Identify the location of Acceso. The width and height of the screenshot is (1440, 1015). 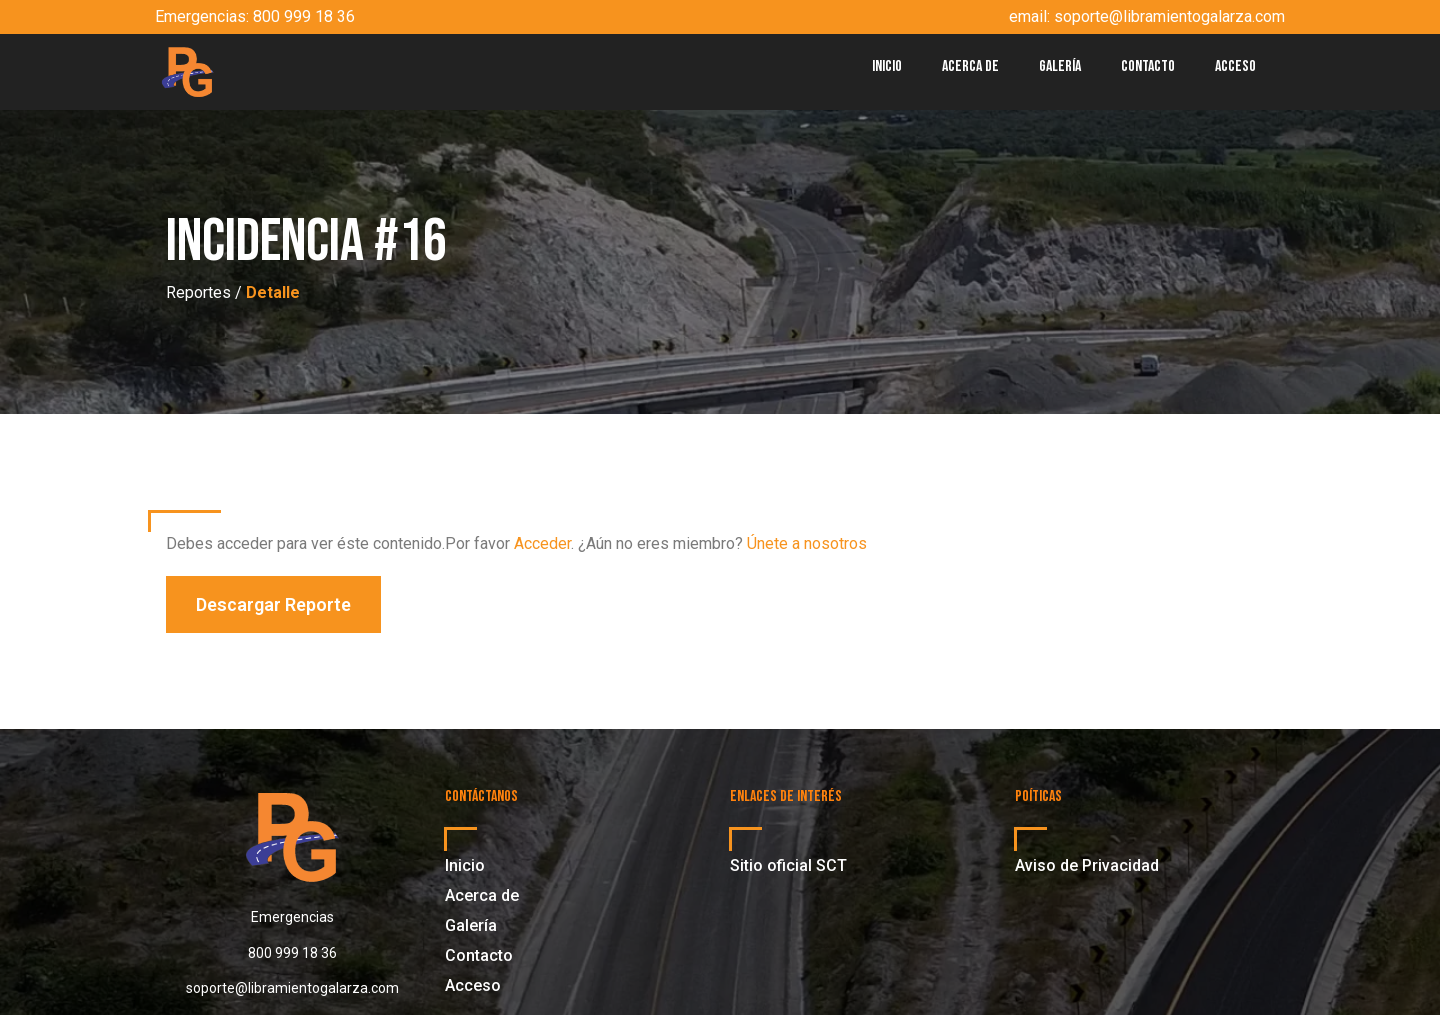
(1235, 66).